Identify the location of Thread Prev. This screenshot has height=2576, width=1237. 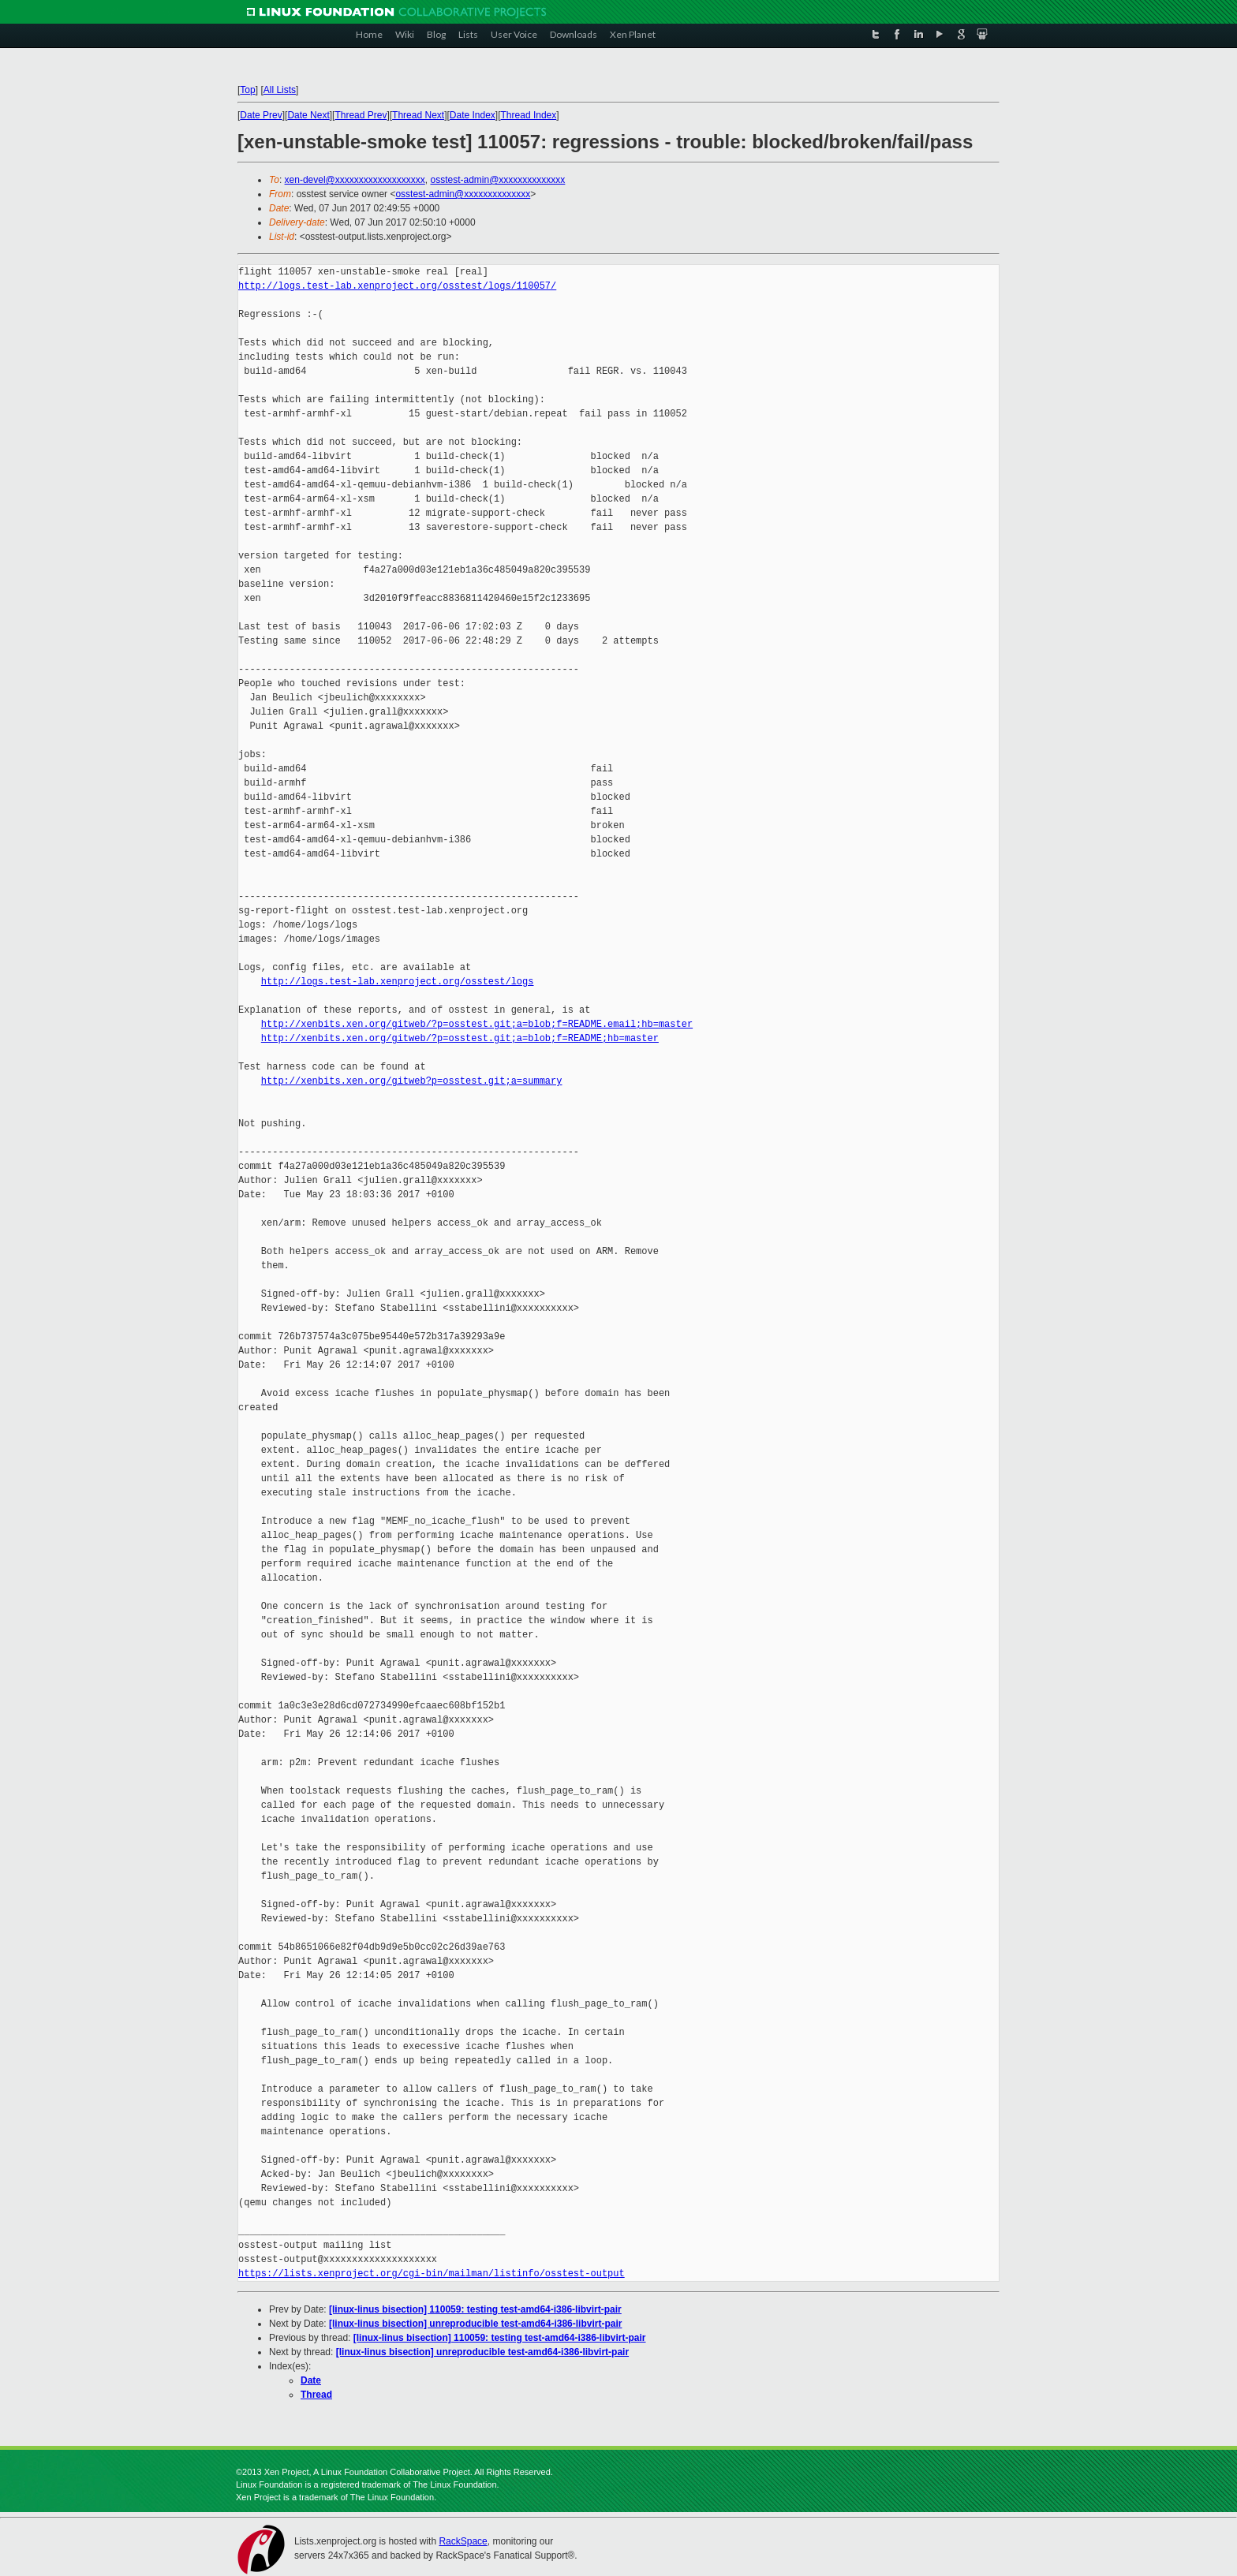
(360, 115).